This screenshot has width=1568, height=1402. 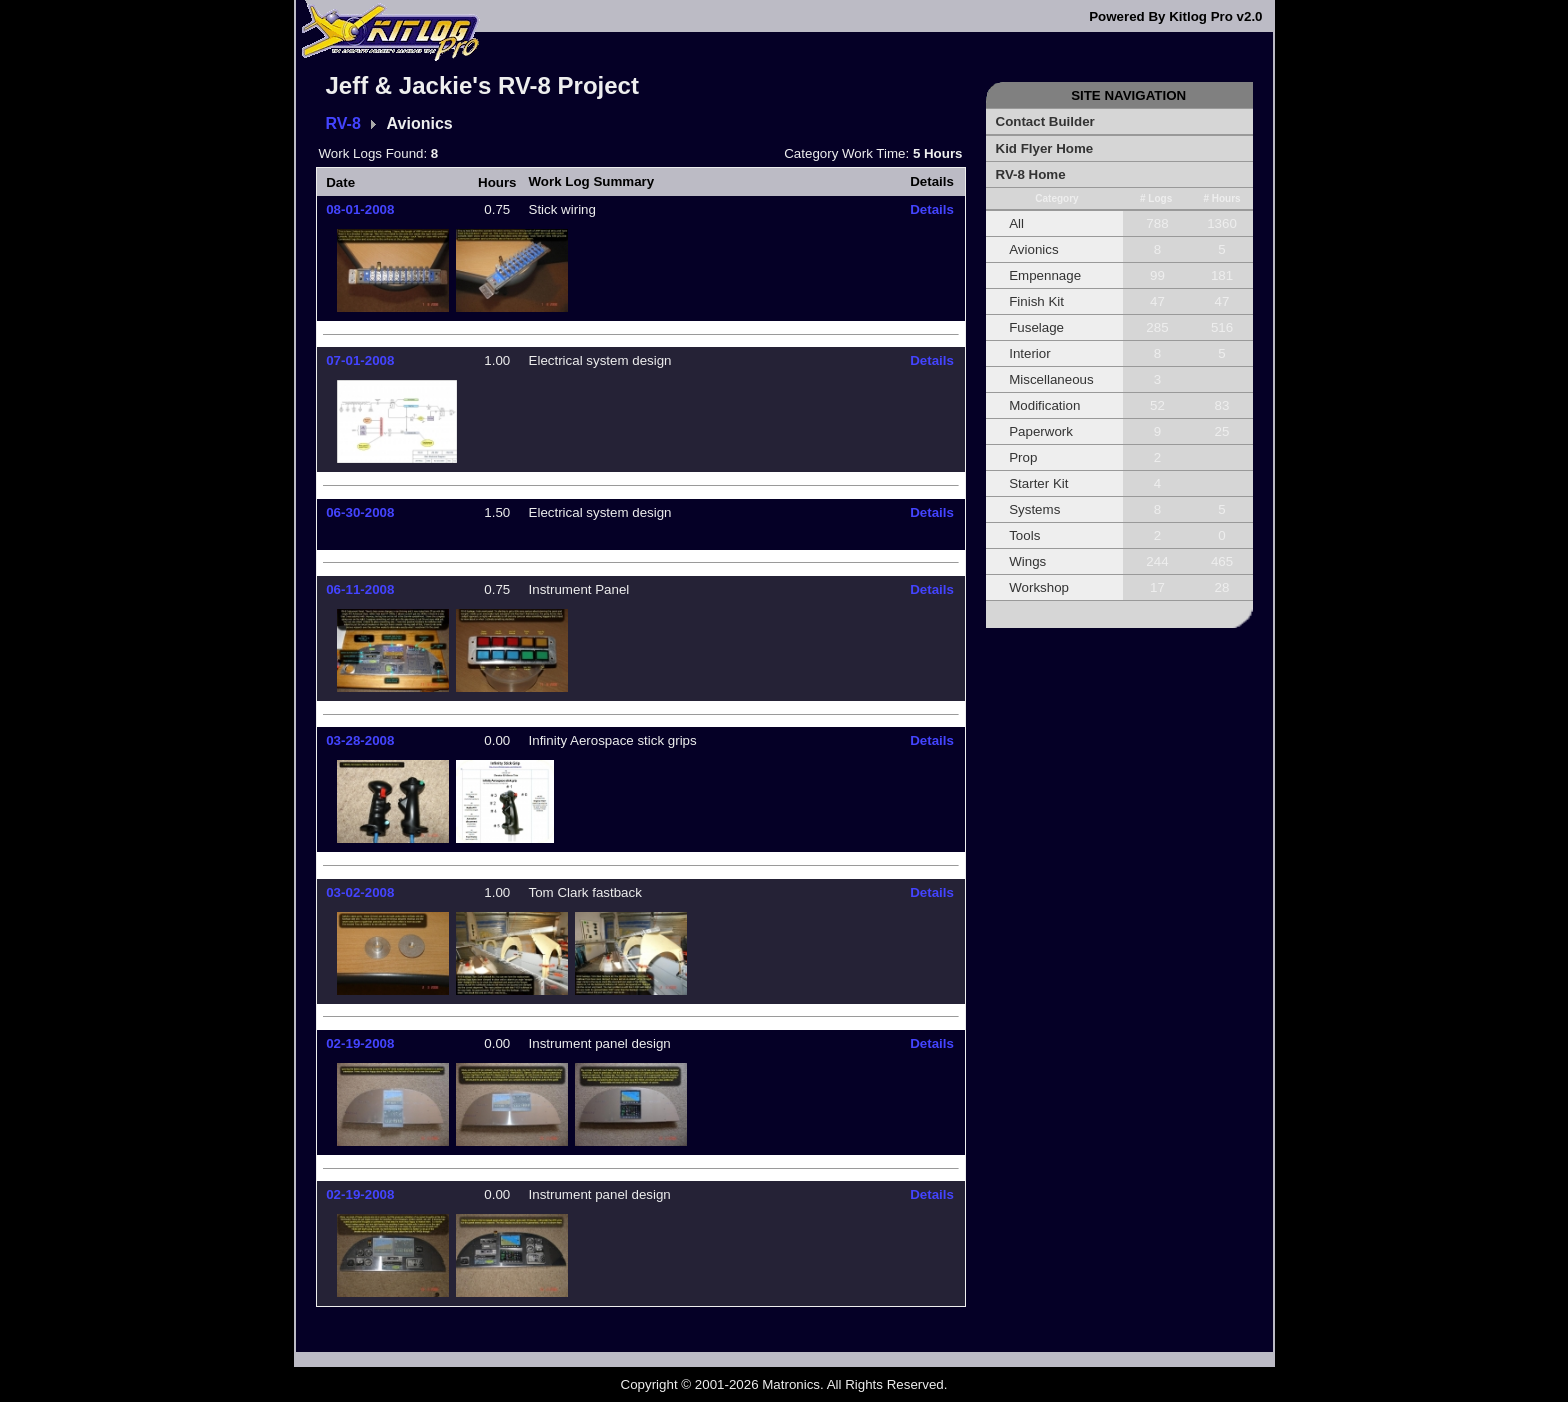 What do you see at coordinates (360, 892) in the screenshot?
I see `03-02-2008` at bounding box center [360, 892].